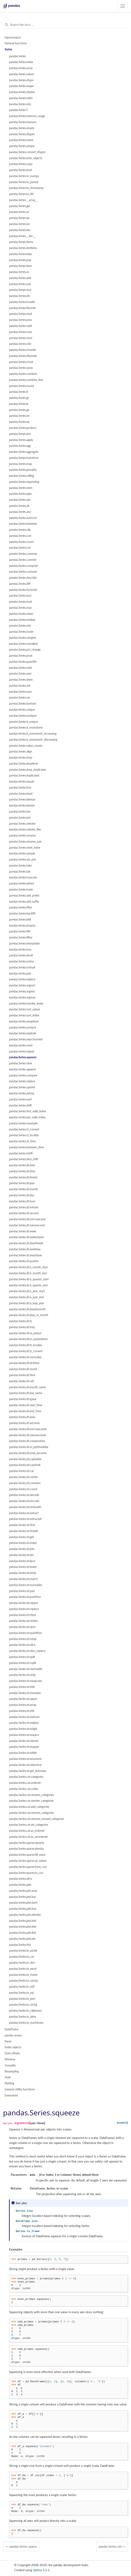 The width and height of the screenshot is (131, 2576). Describe the element at coordinates (24, 775) in the screenshot. I see `pandas.Series.duplicated` at that location.